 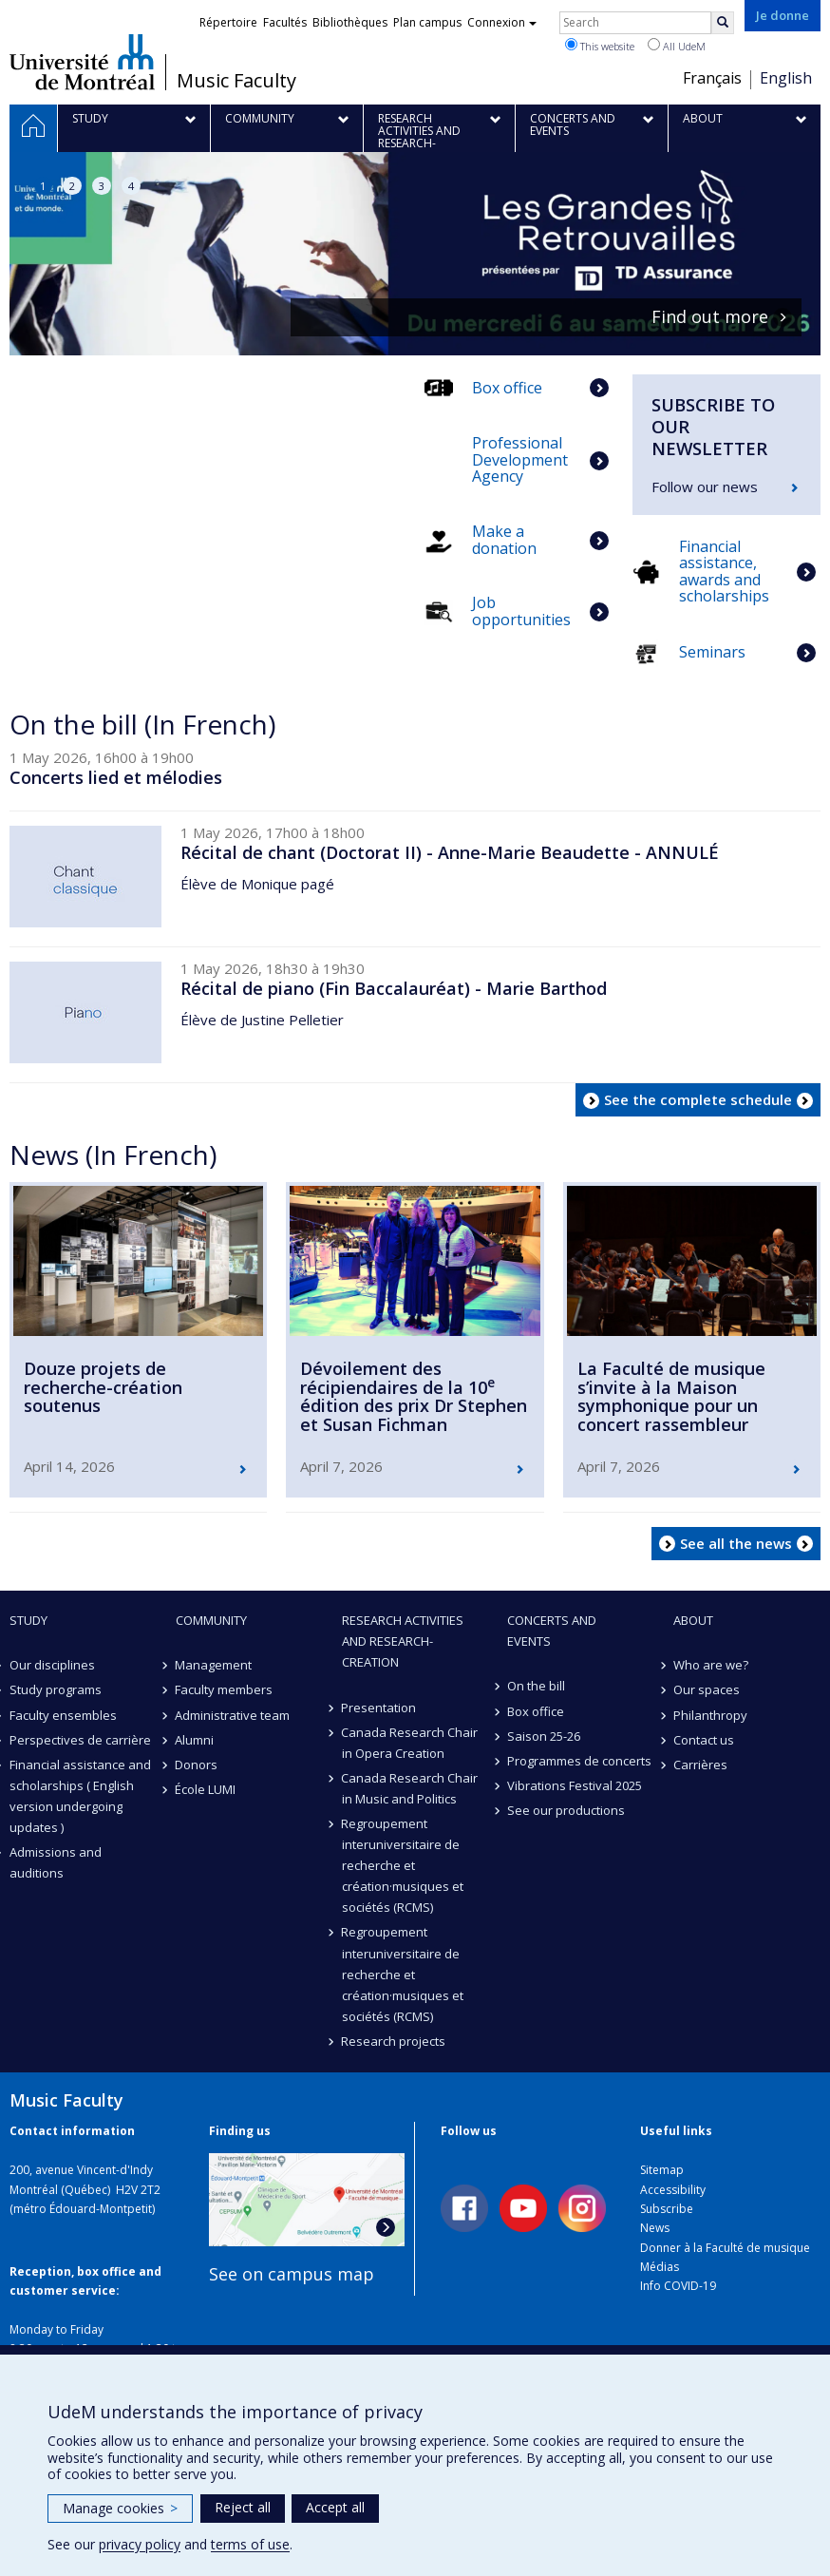 What do you see at coordinates (703, 1734) in the screenshot?
I see `Contact us` at bounding box center [703, 1734].